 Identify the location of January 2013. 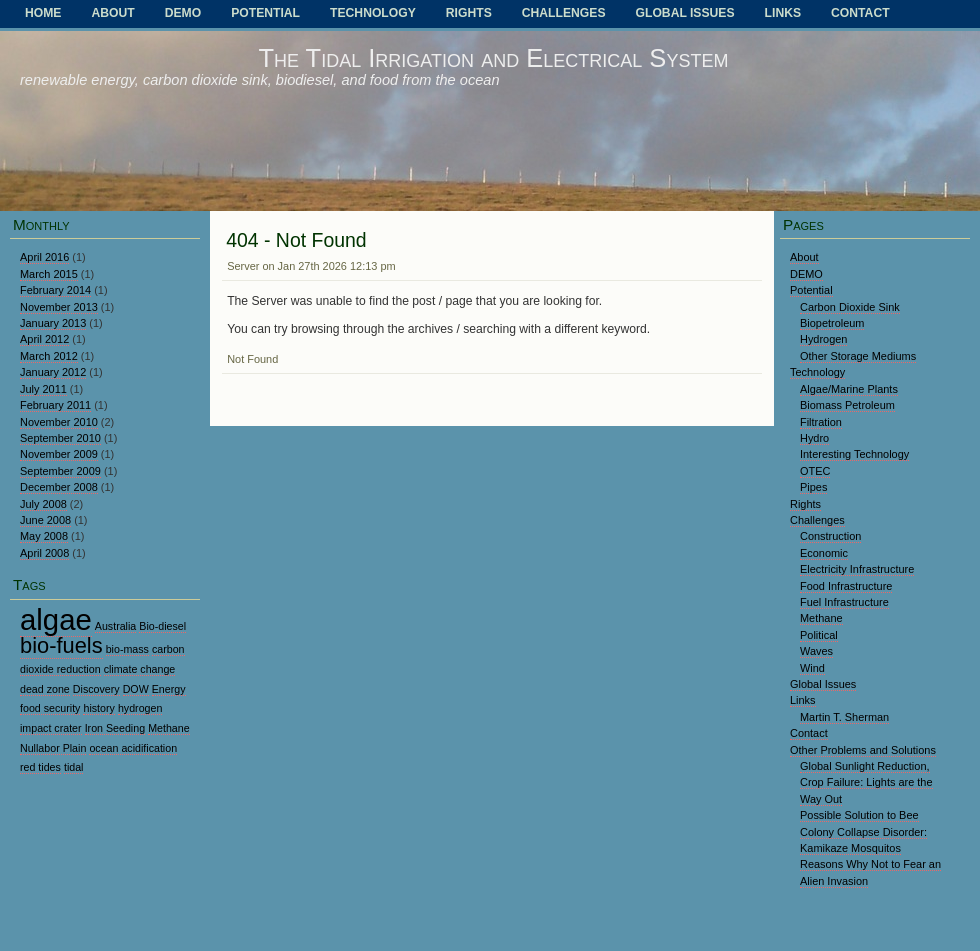
(53, 323).